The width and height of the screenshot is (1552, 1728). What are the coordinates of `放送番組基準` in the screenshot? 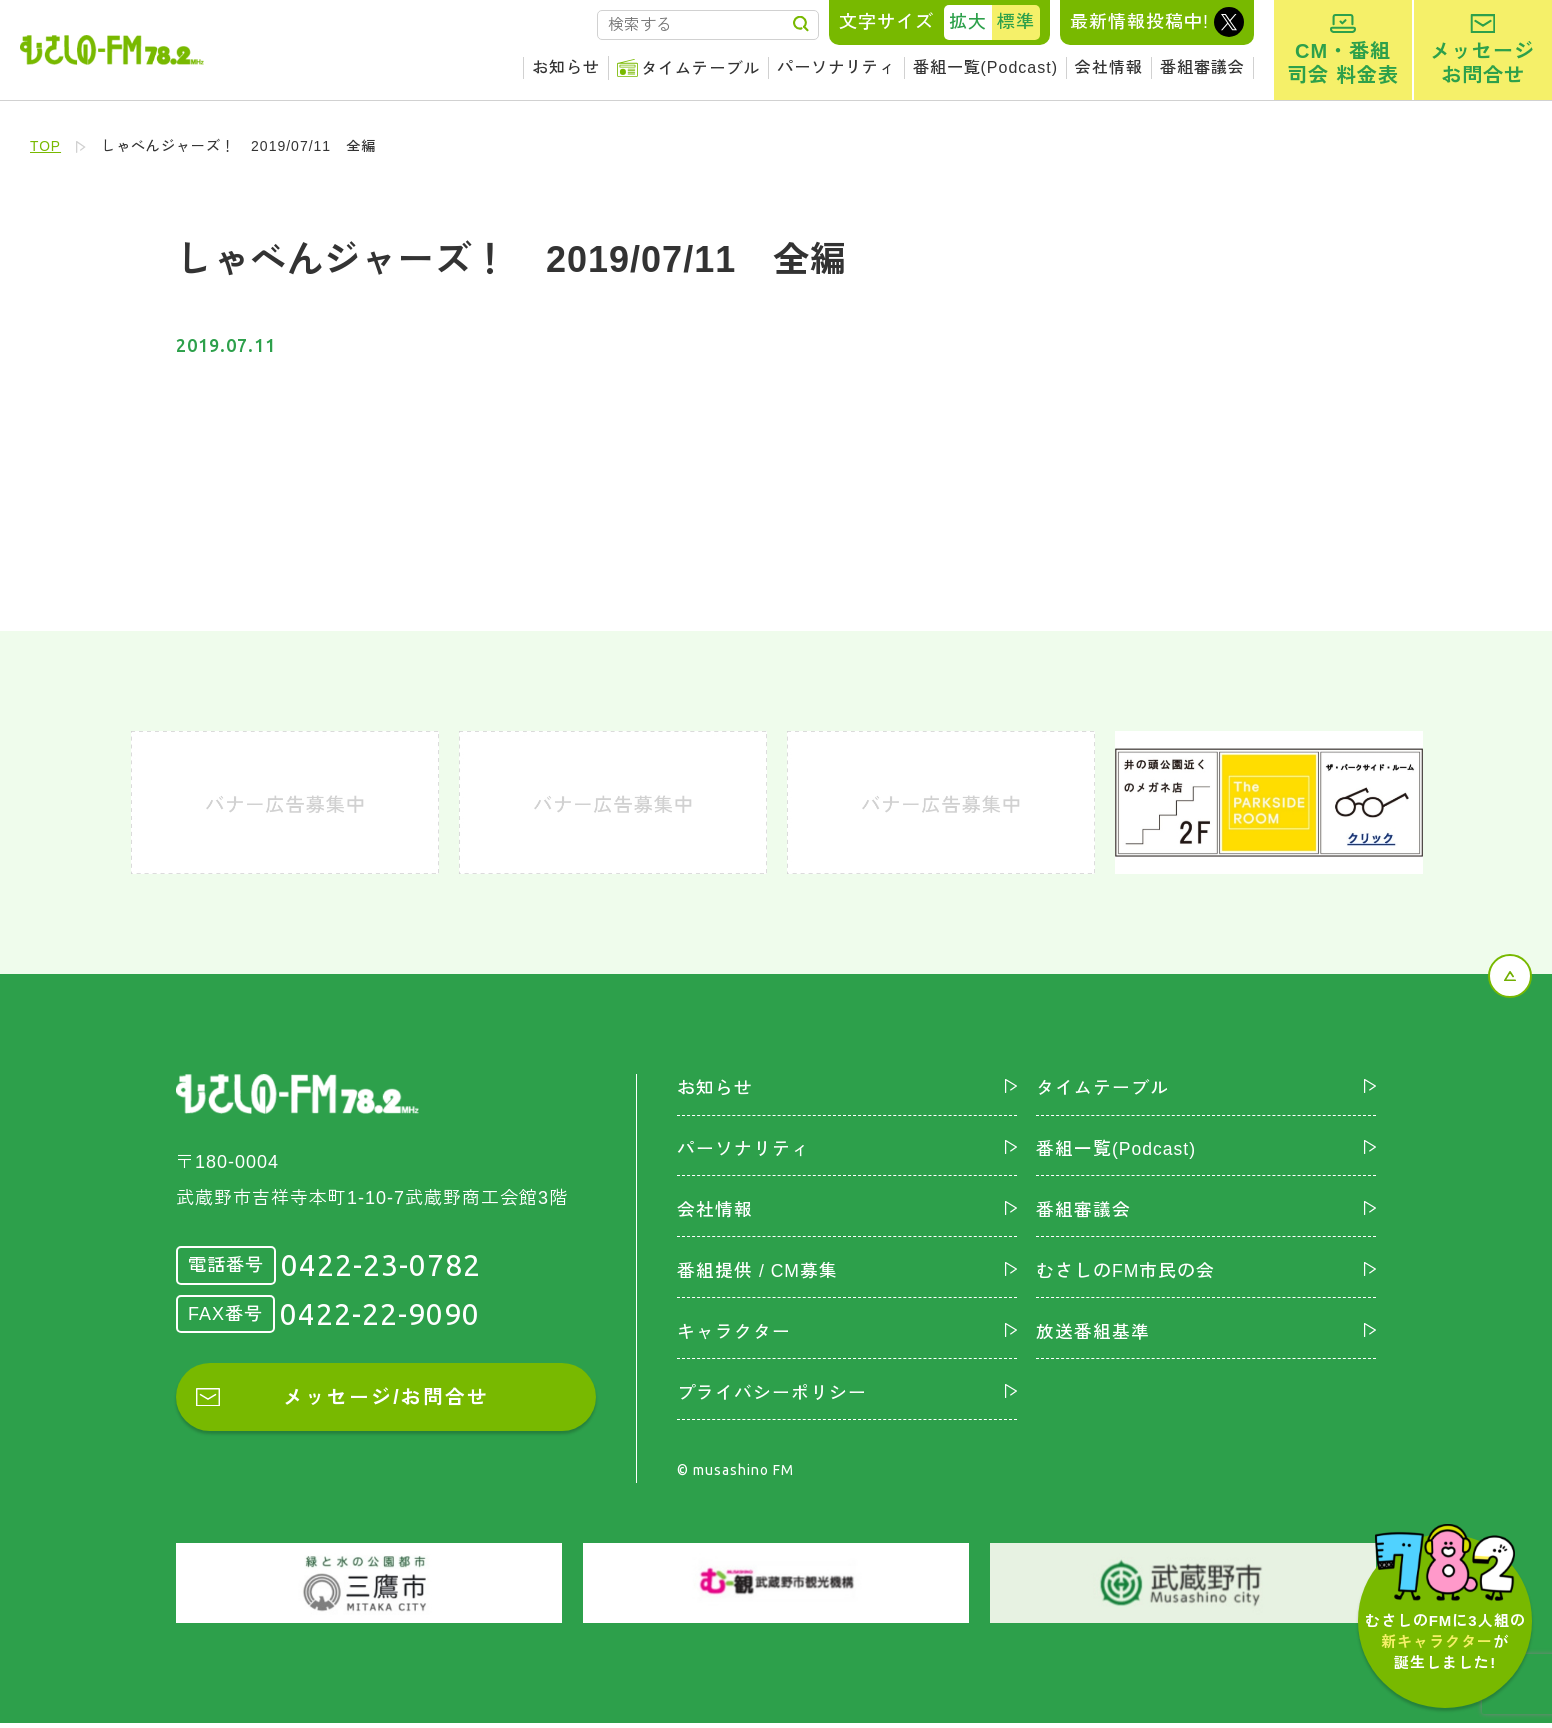 It's located at (1093, 1336).